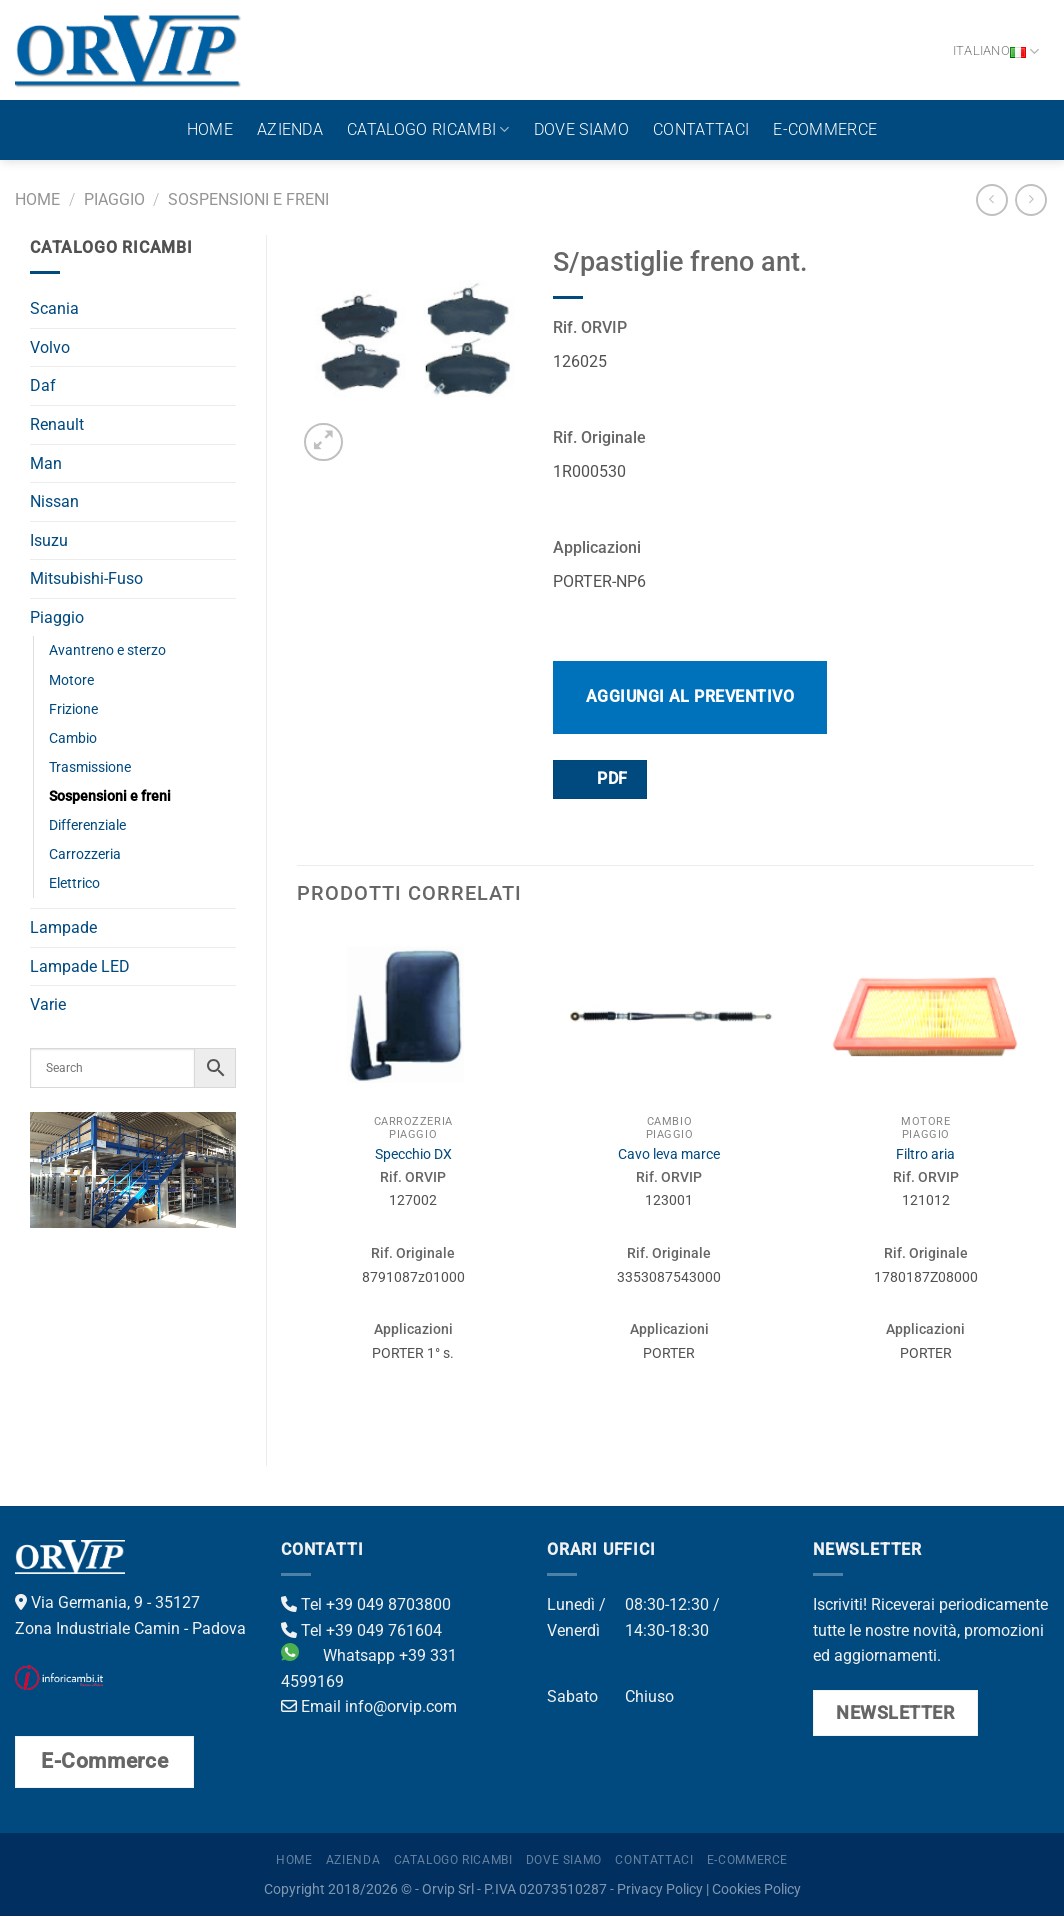 This screenshot has width=1064, height=1916. I want to click on Isuzu, so click(49, 540).